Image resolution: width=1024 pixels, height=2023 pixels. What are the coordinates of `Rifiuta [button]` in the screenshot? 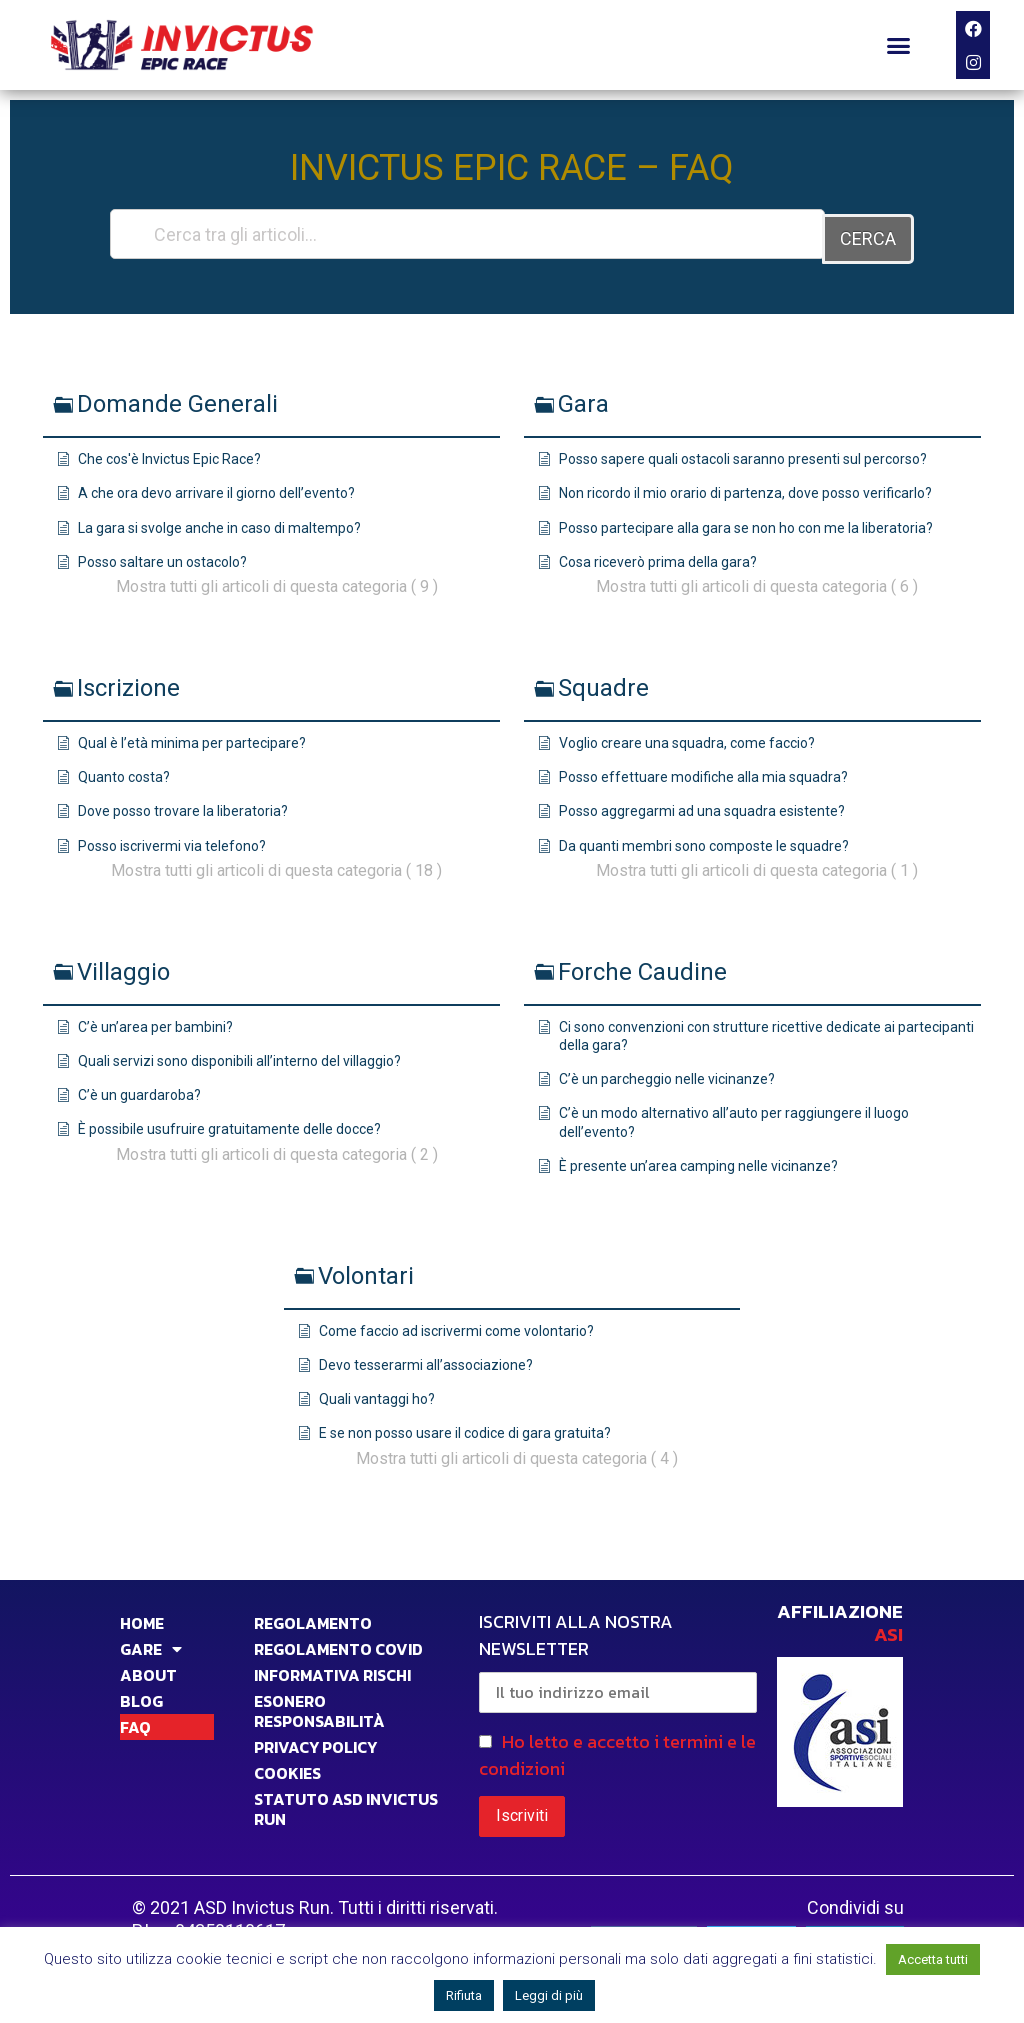 It's located at (464, 1995).